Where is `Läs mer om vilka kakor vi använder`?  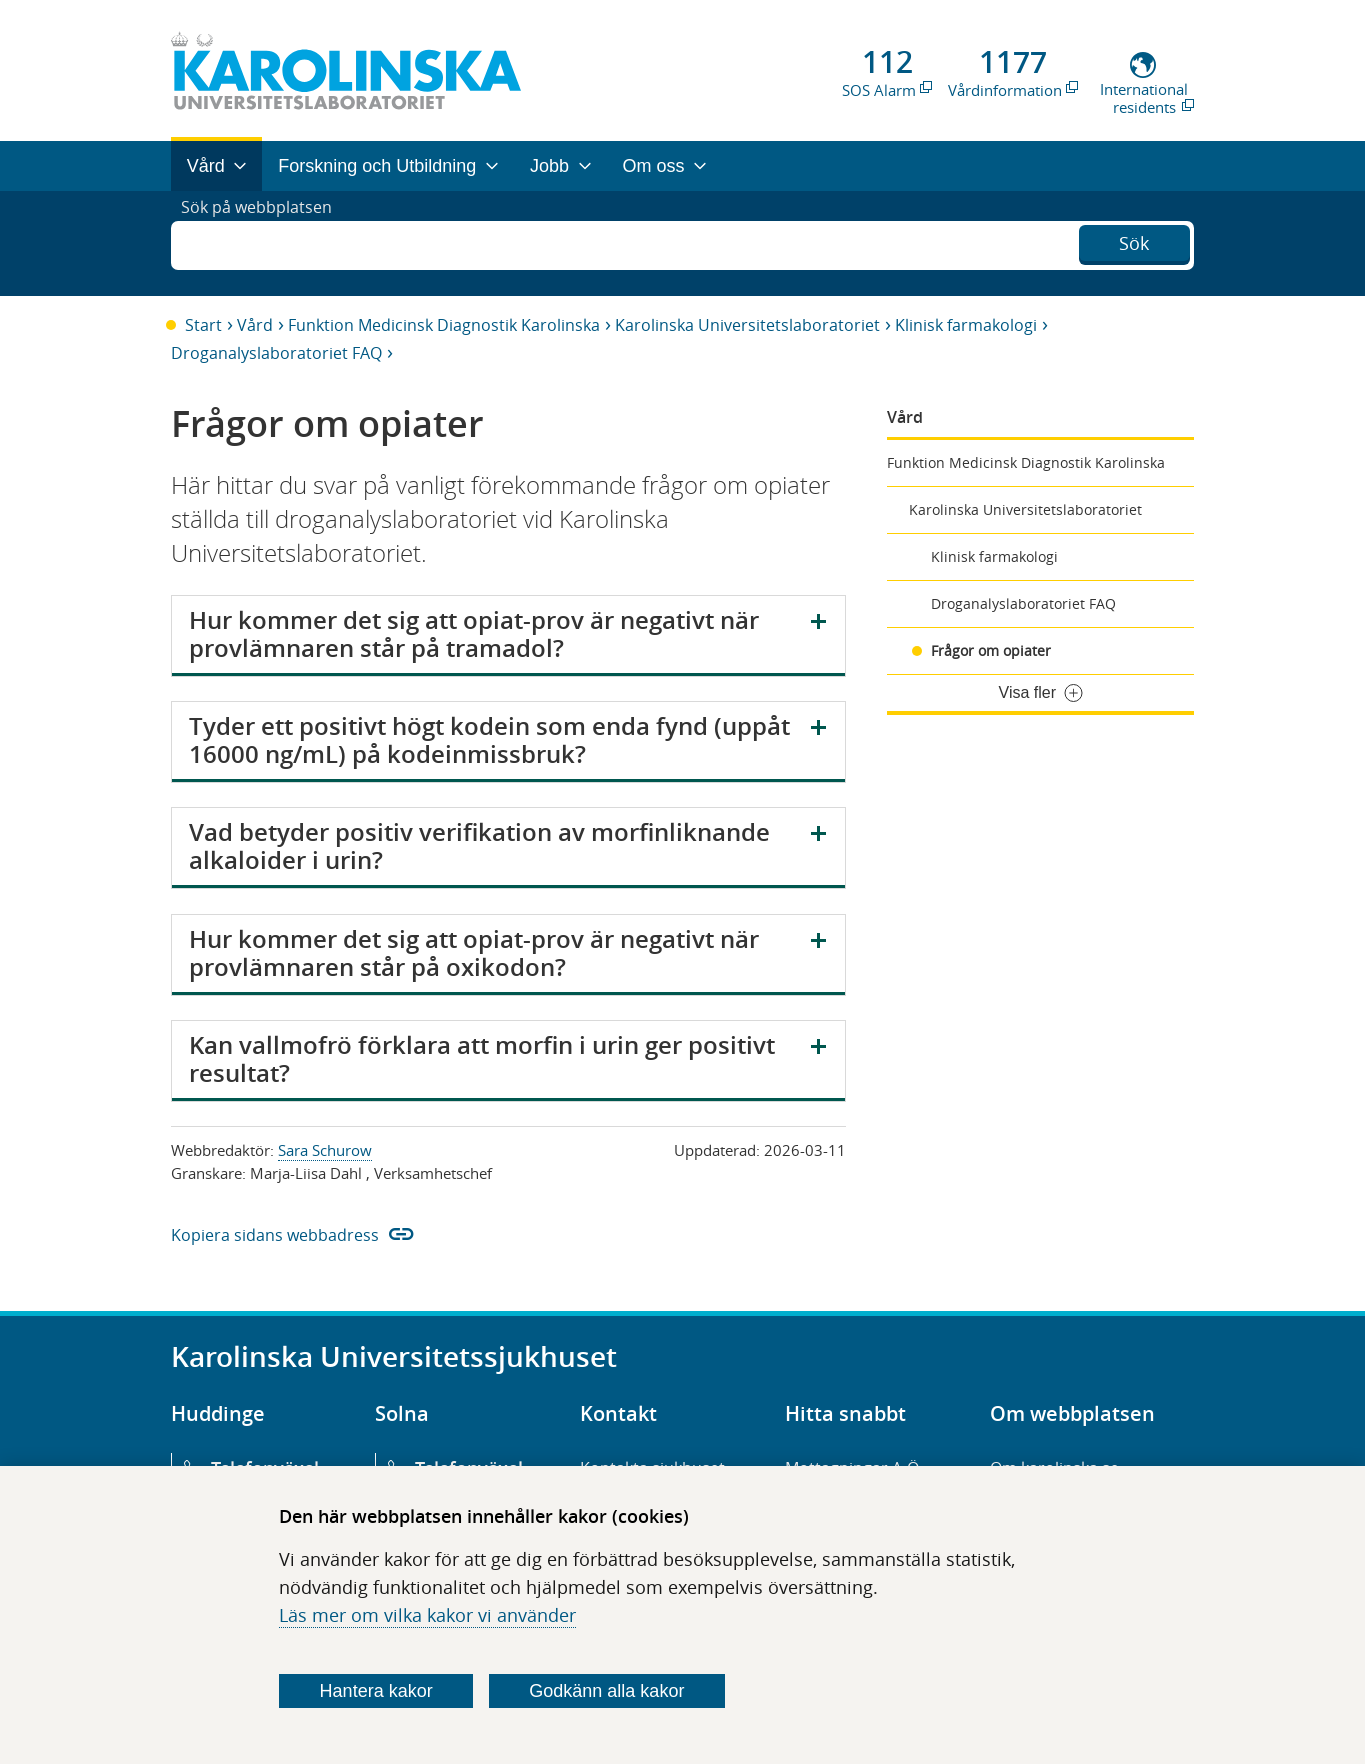 Läs mer om vilka kakor vi använder is located at coordinates (427, 1615).